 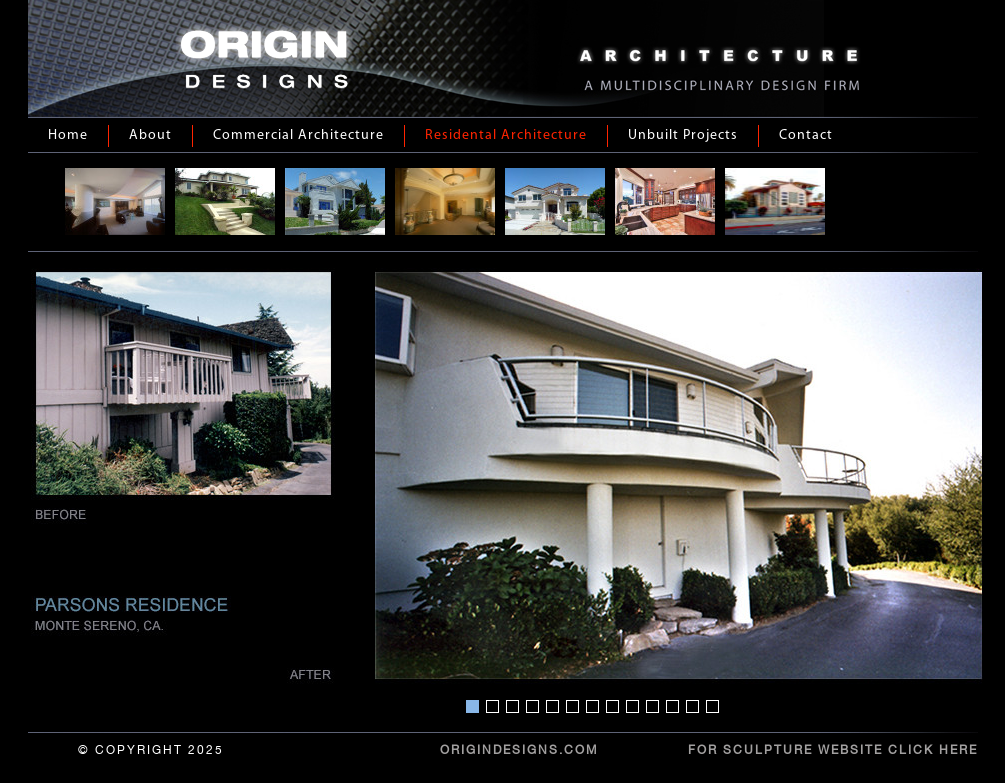 I want to click on Home, so click(x=68, y=135).